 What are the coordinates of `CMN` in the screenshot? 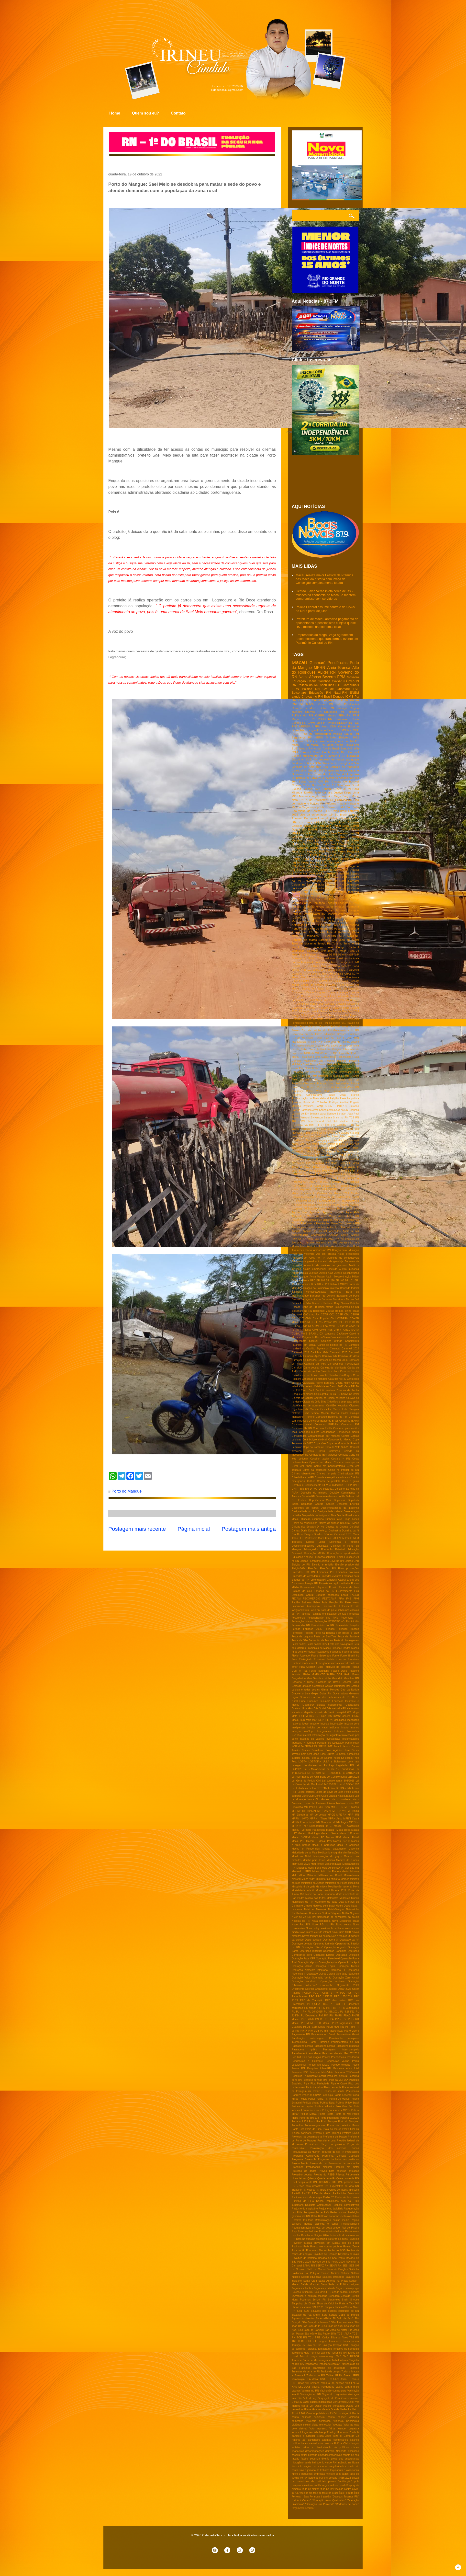 It's located at (308, 1318).